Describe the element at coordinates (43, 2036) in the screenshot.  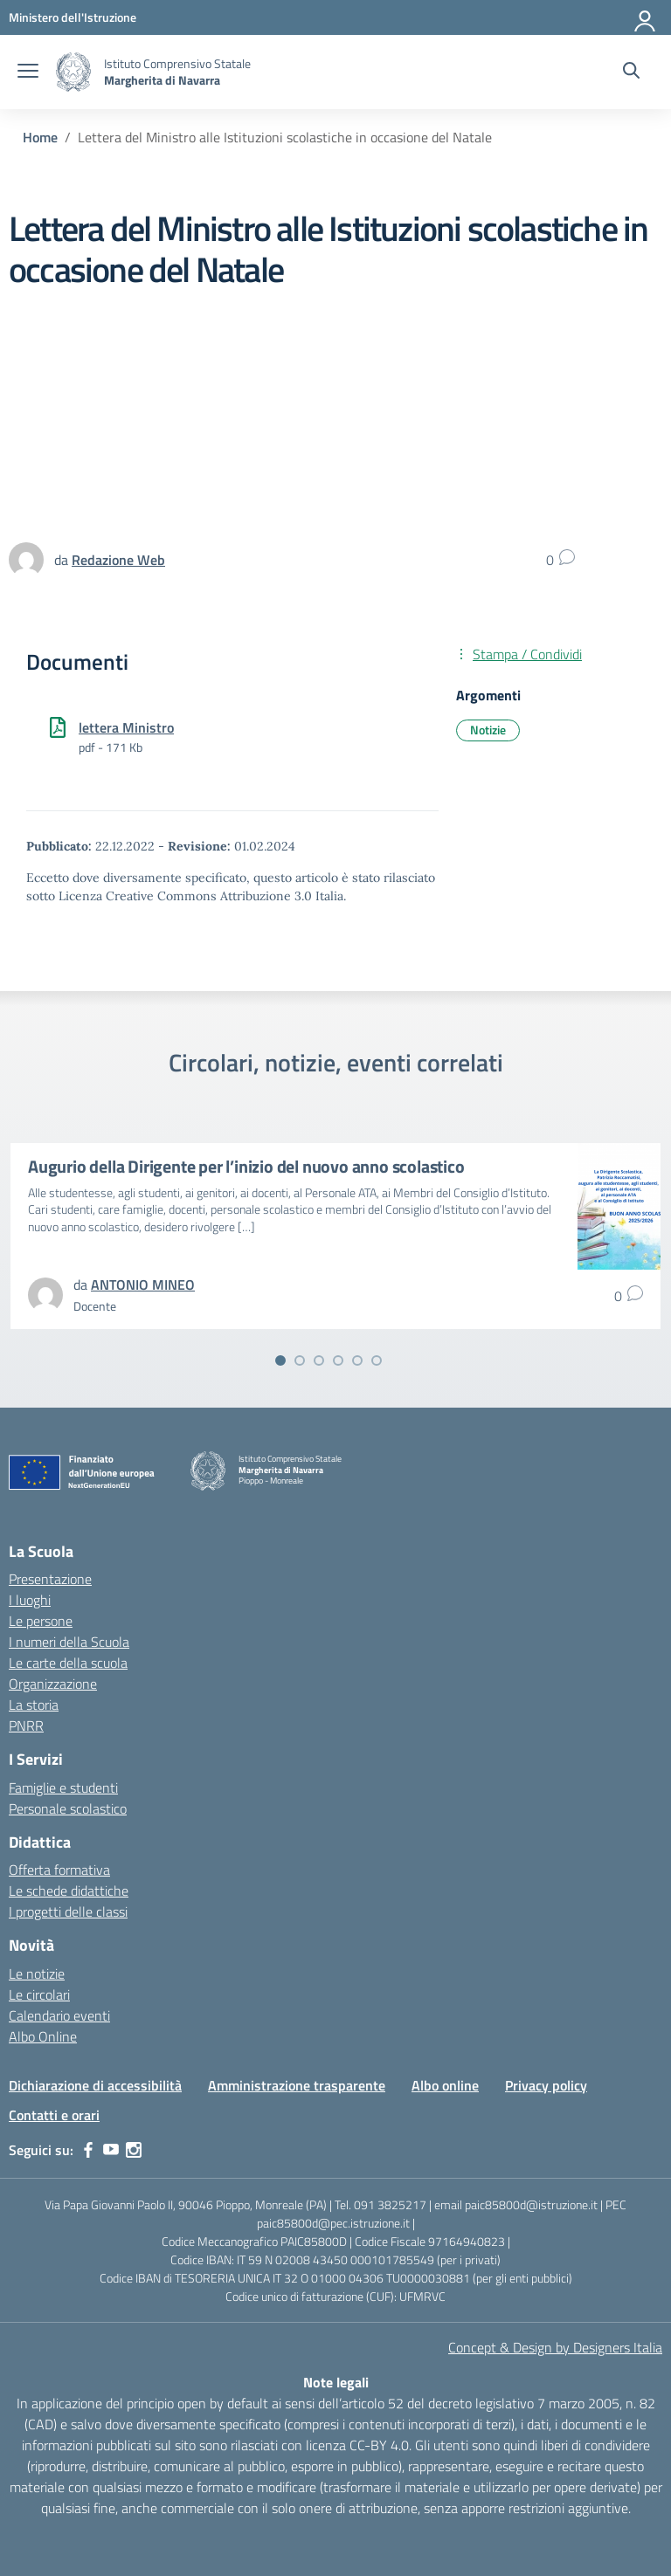
I see `Albo Online` at that location.